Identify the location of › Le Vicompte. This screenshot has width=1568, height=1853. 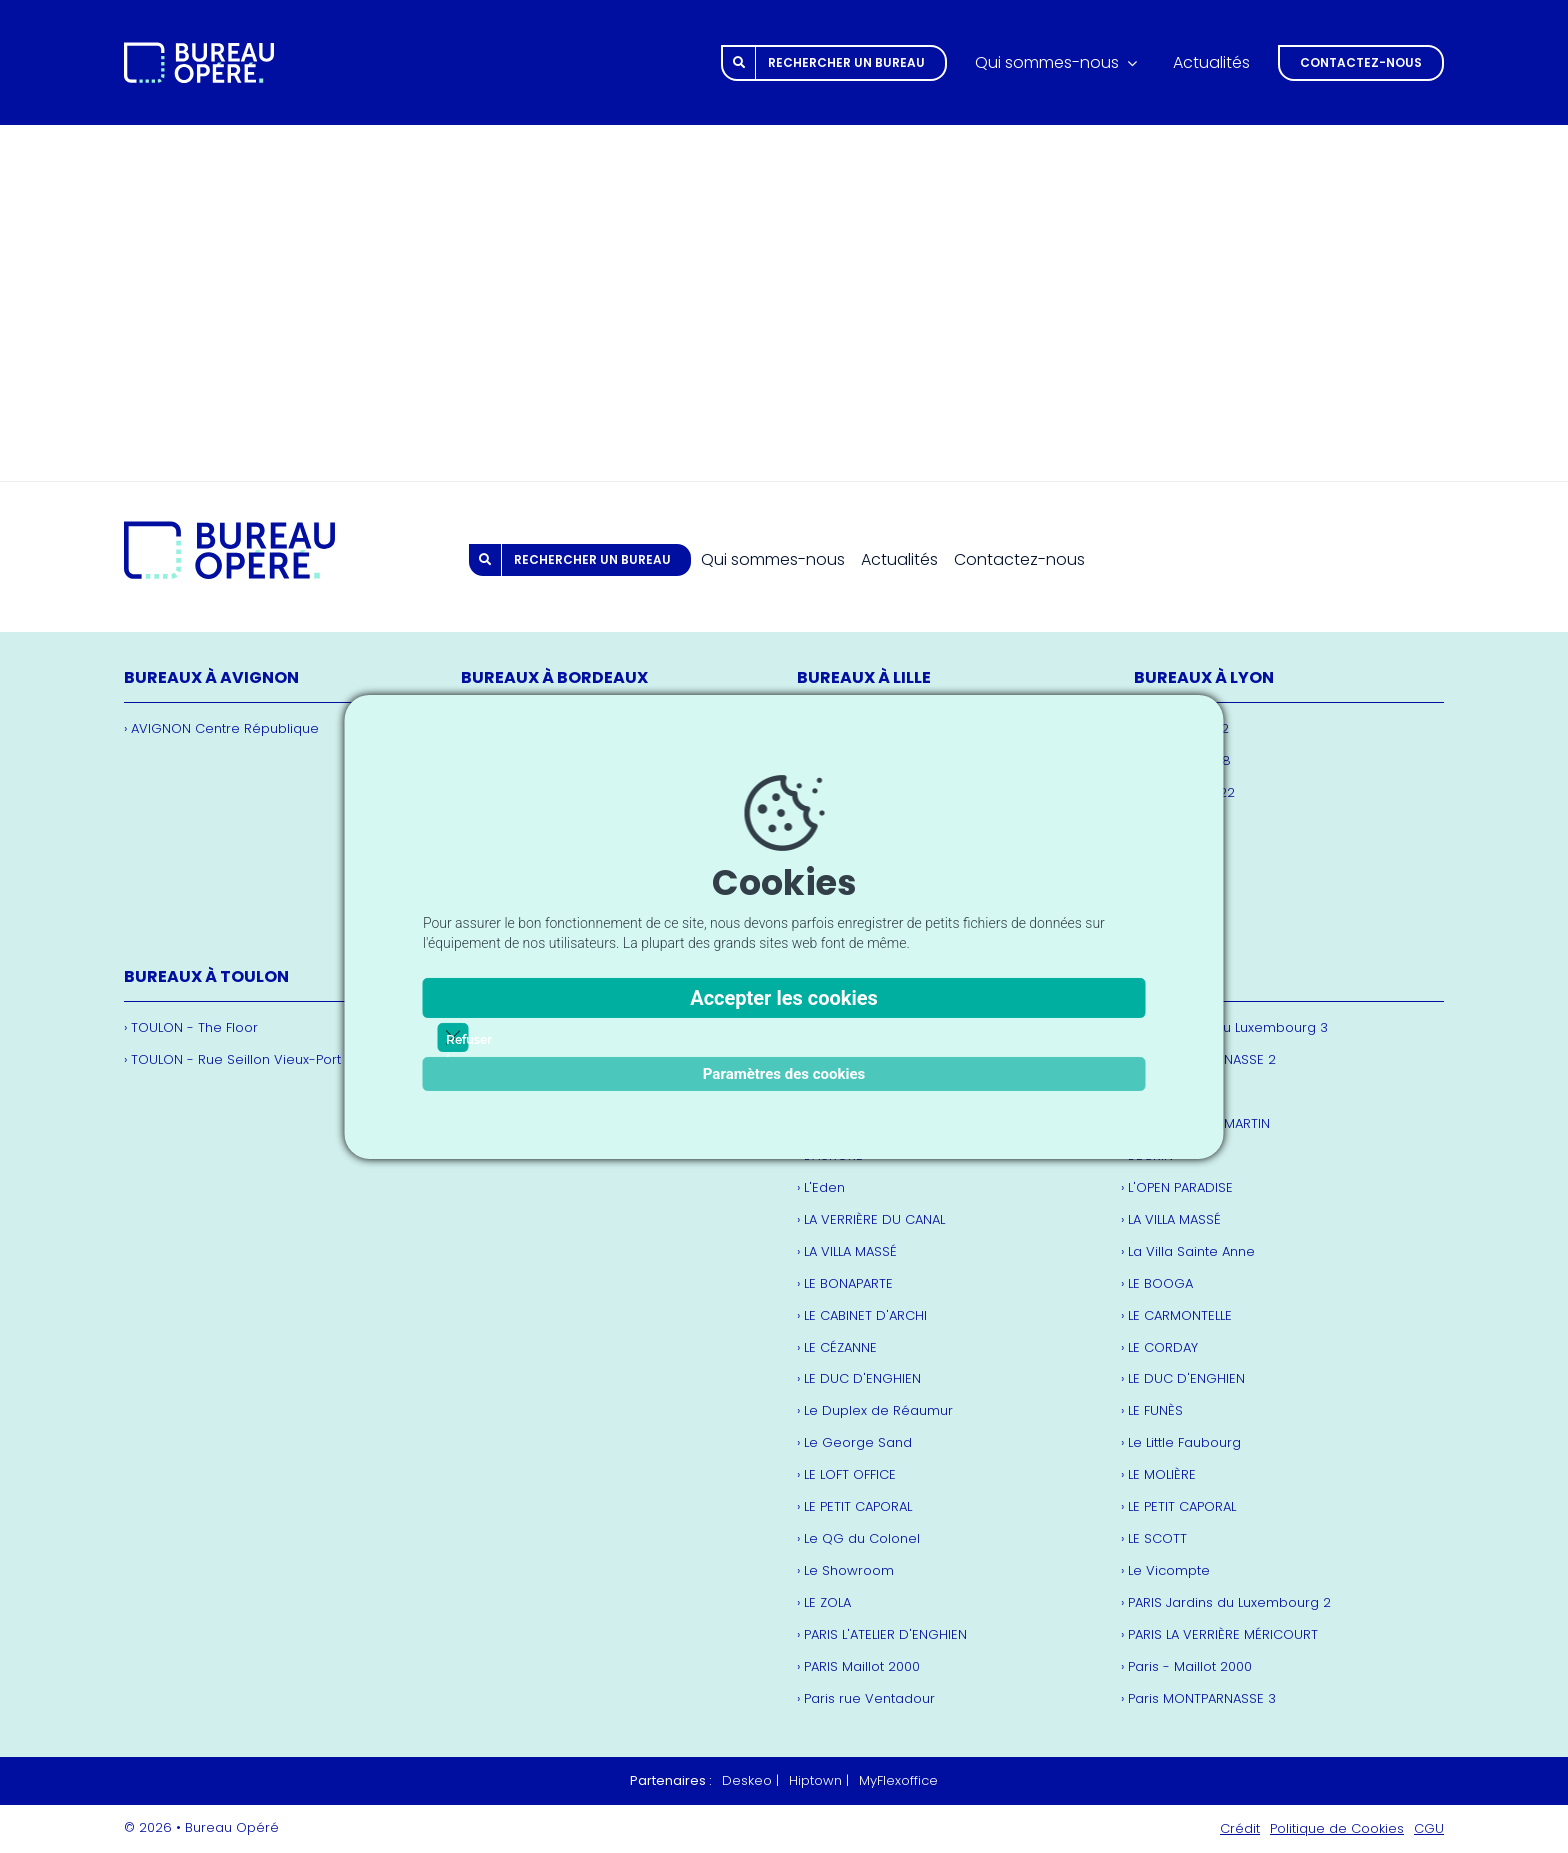
(1165, 1570).